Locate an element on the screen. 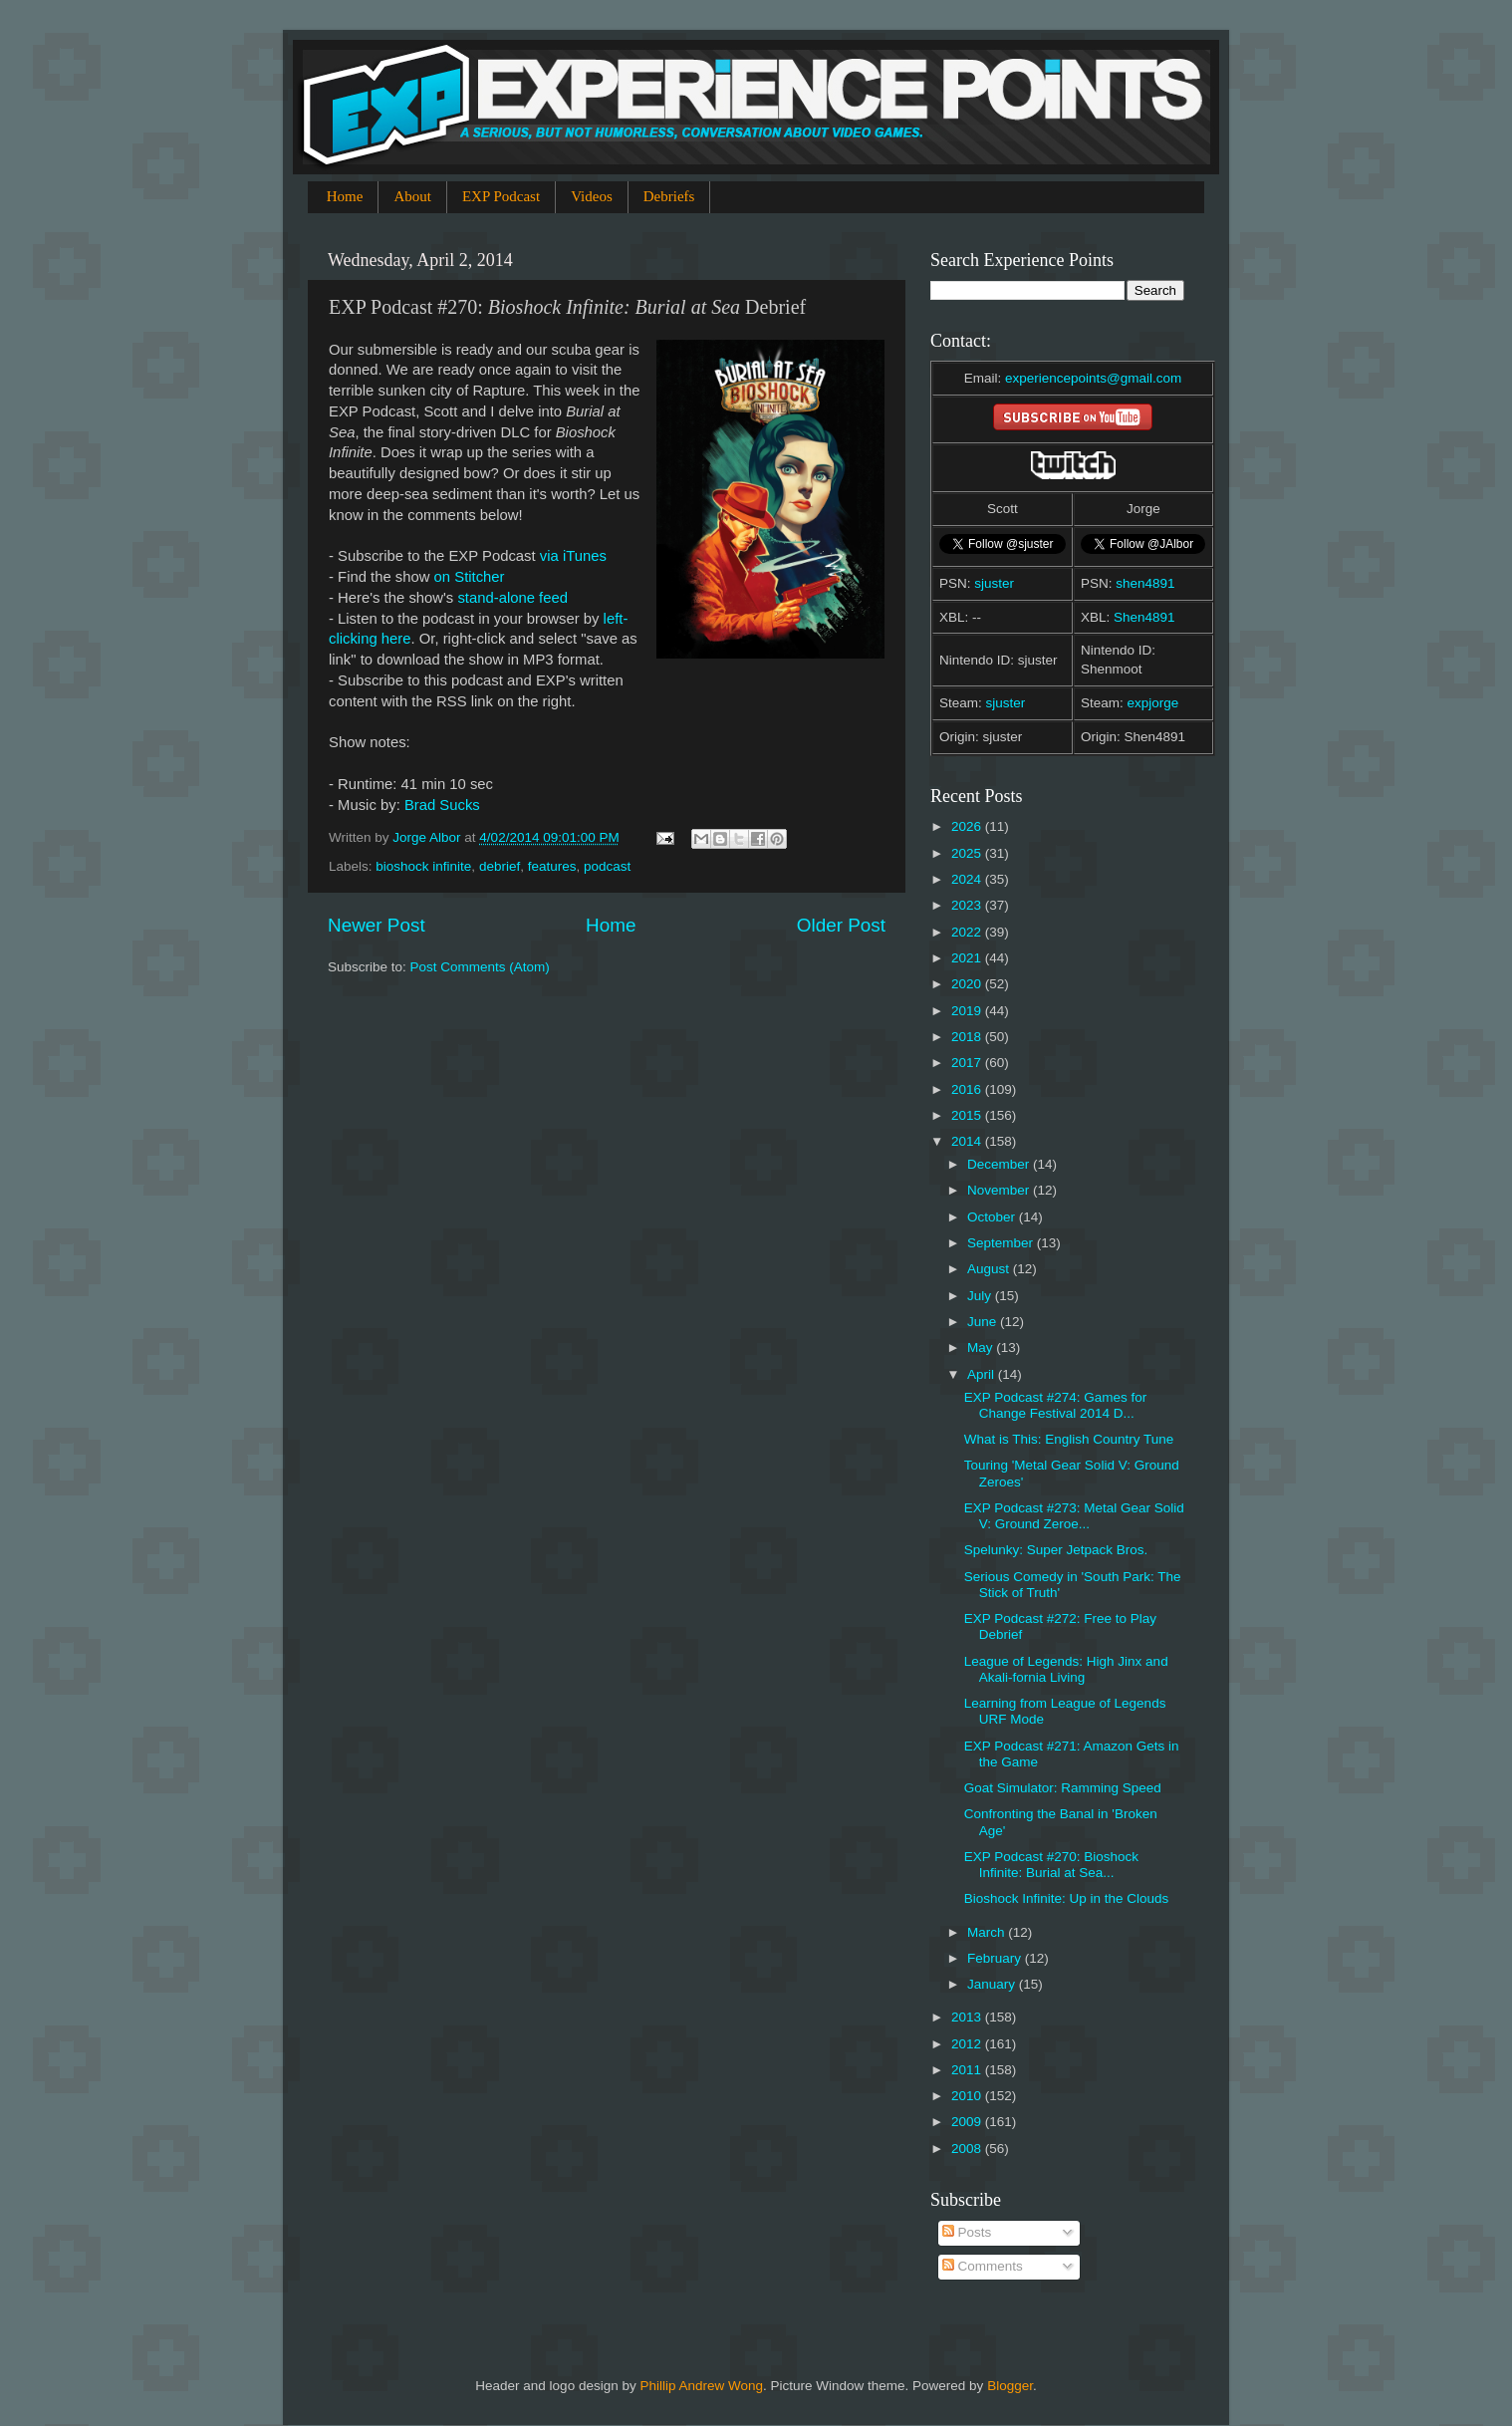 This screenshot has width=1512, height=2426. Older Post is located at coordinates (841, 925).